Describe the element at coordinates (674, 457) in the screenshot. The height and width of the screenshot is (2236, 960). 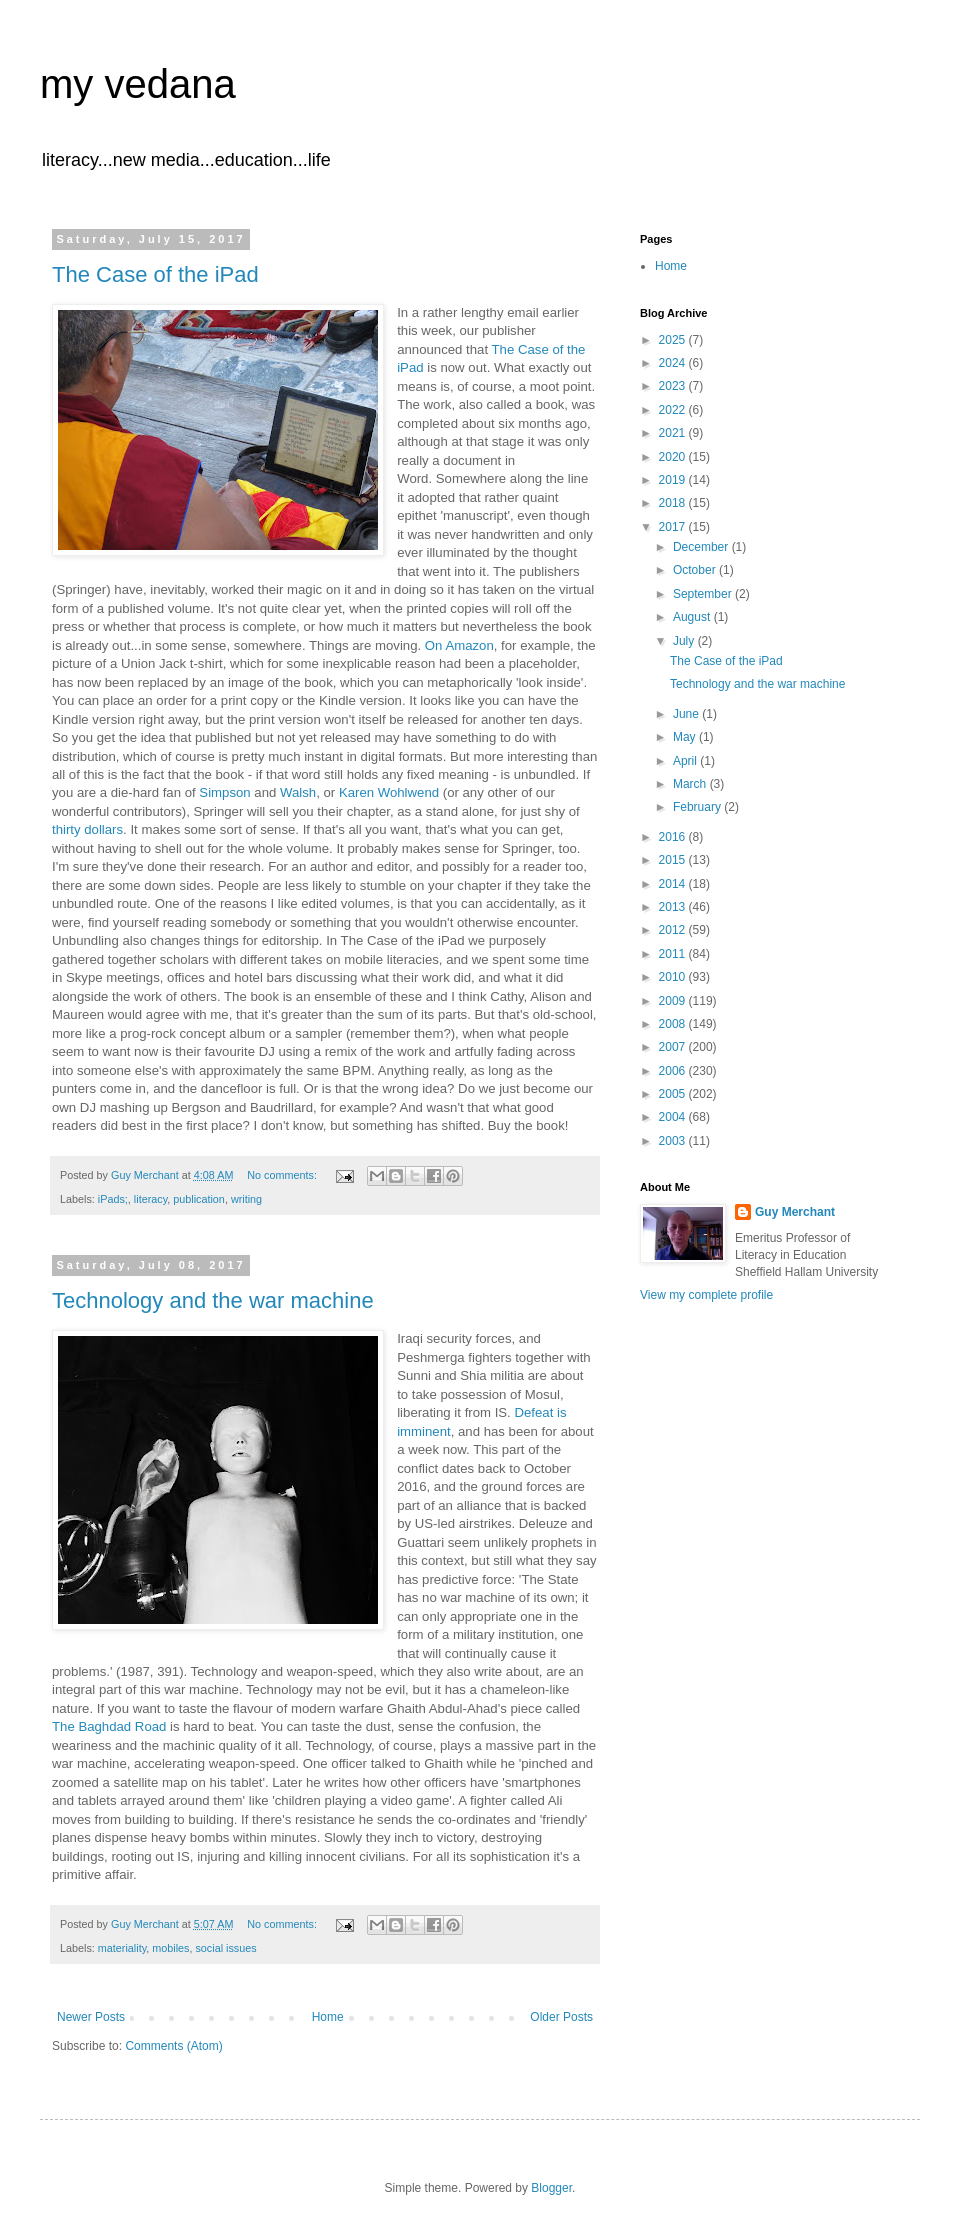
I see `2020` at that location.